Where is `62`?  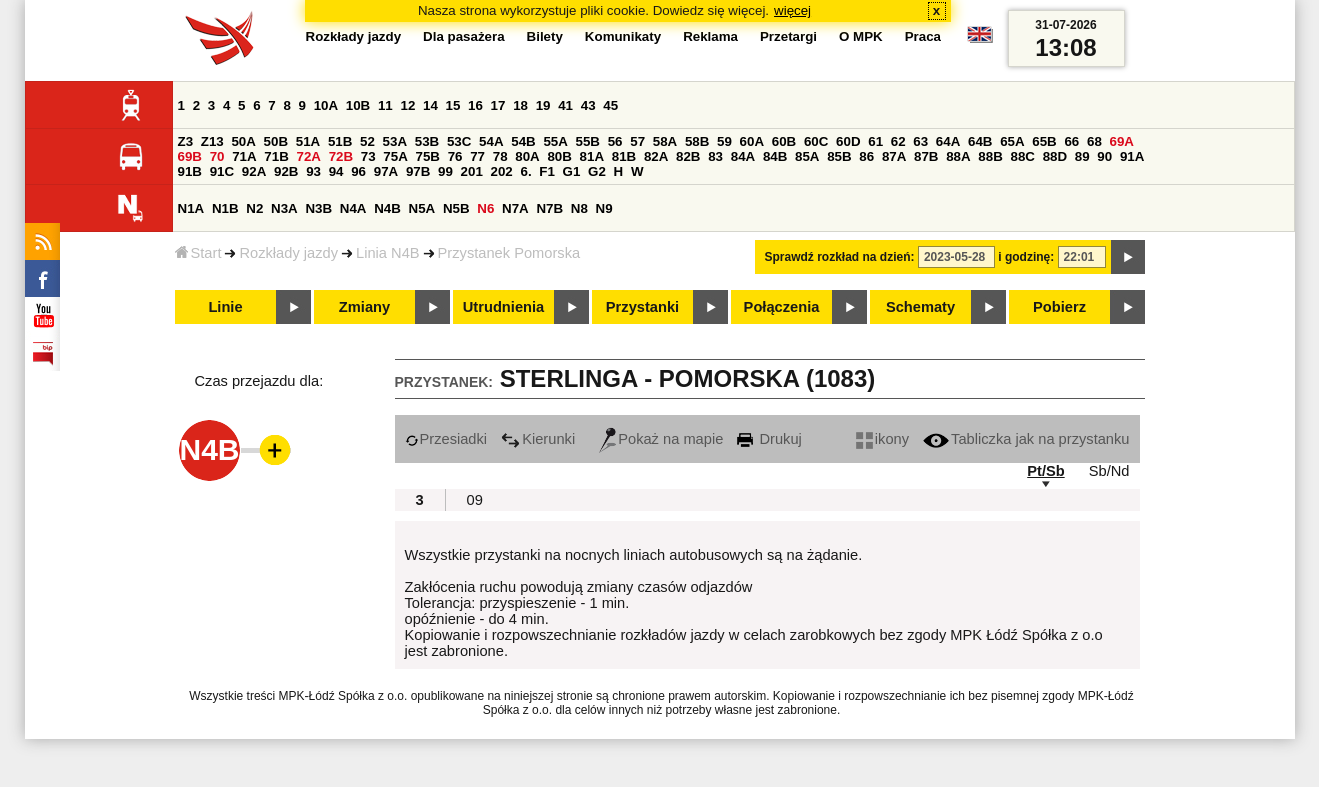
62 is located at coordinates (898, 141).